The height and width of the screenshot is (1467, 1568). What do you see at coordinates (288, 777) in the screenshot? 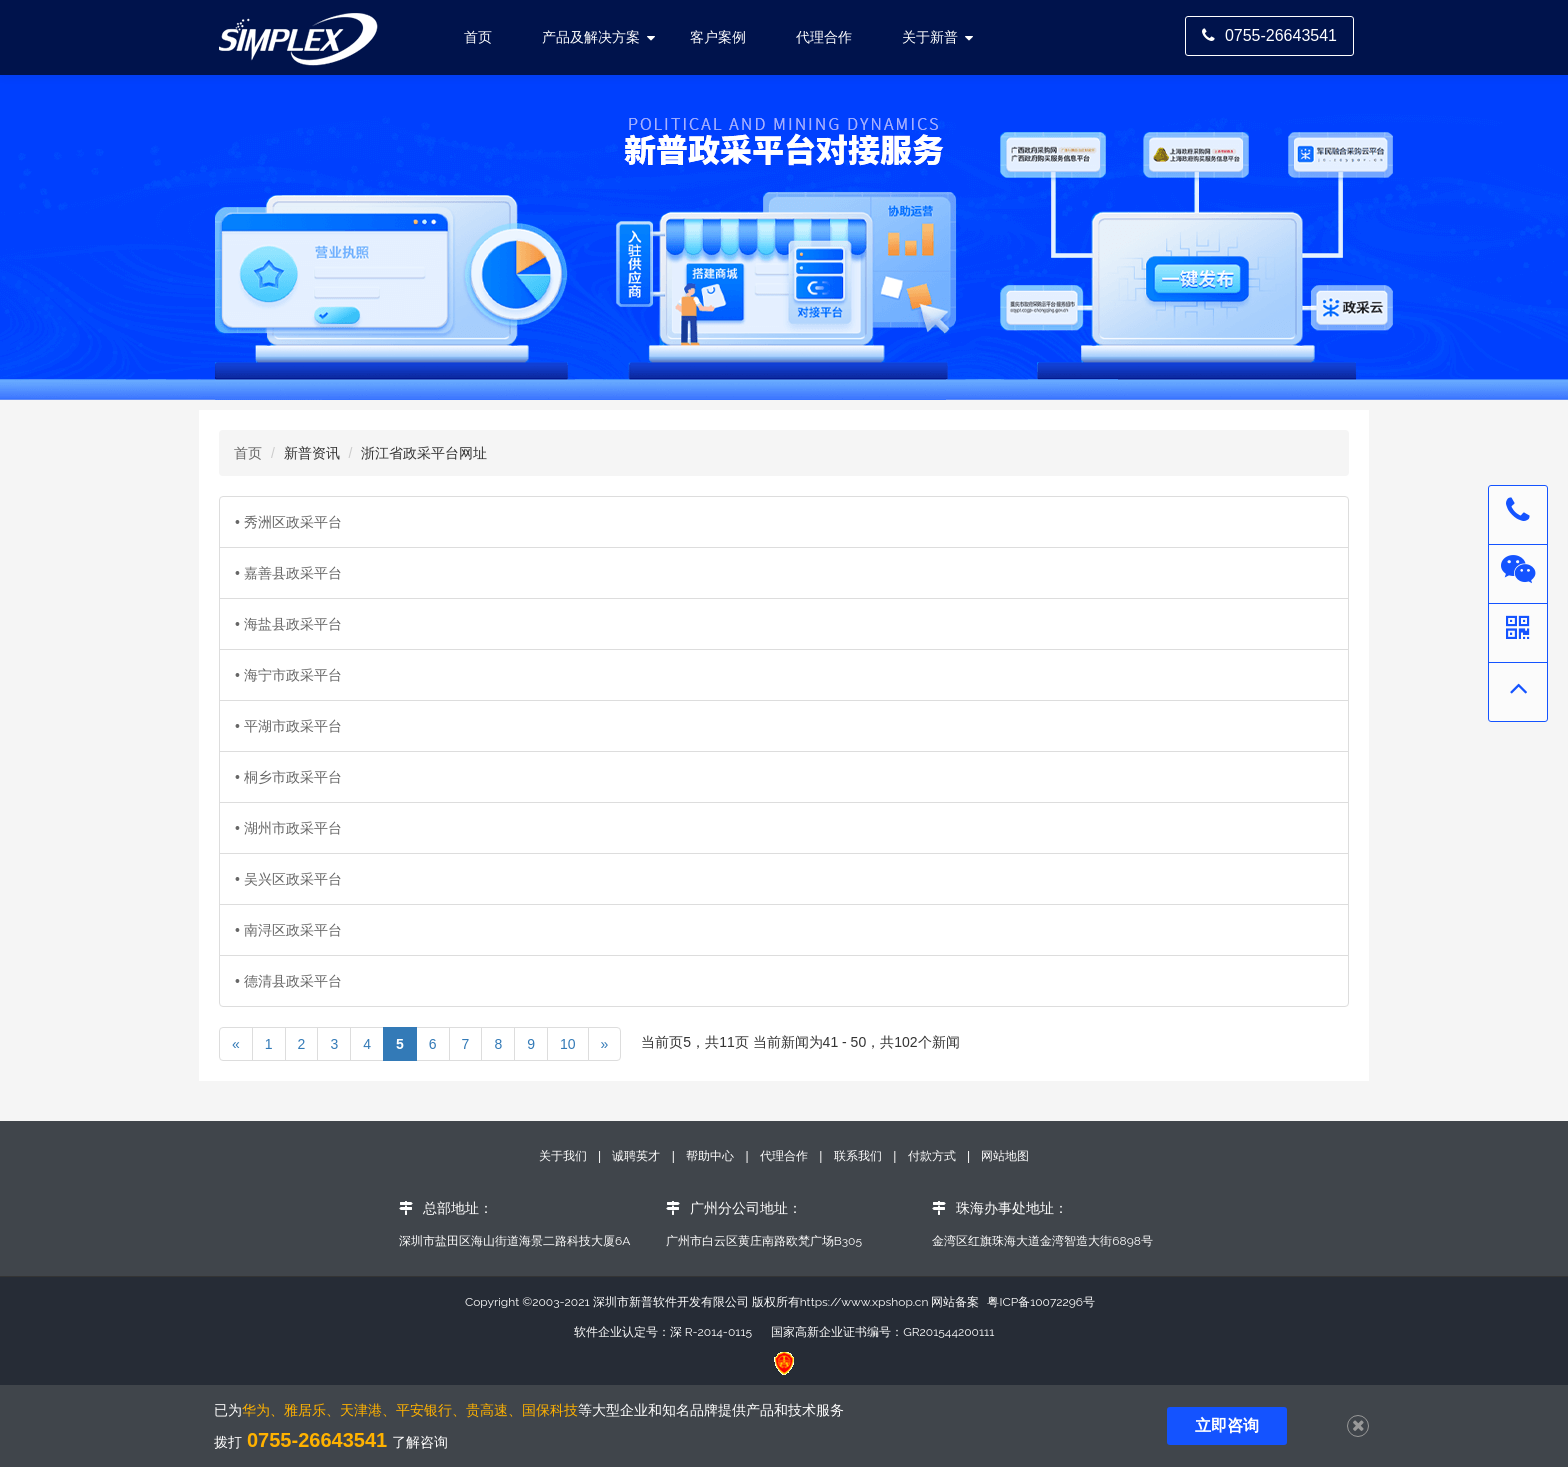
I see `• 桐乡市政采平台` at bounding box center [288, 777].